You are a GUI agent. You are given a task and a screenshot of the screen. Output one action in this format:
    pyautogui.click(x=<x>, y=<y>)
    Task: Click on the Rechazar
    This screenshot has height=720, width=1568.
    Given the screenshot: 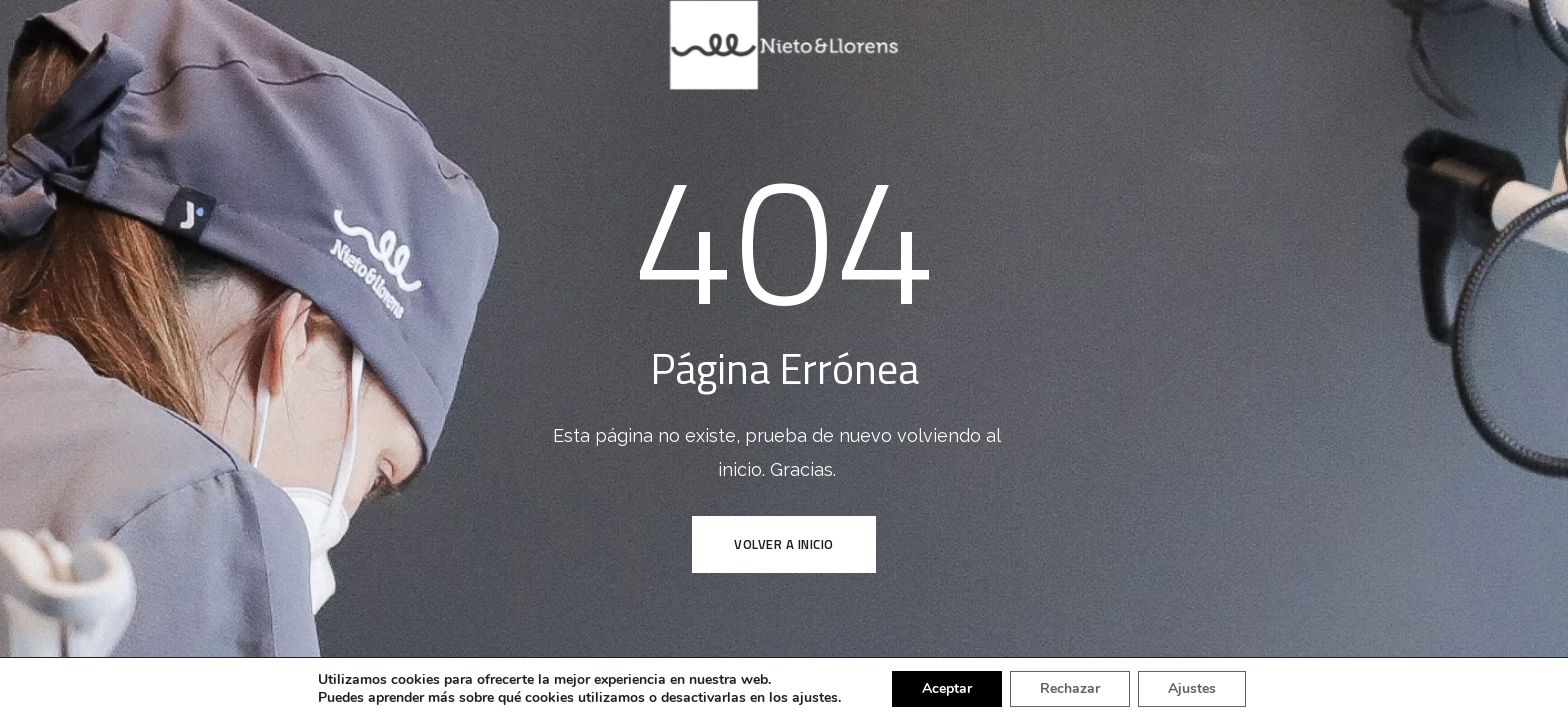 What is the action you would take?
    pyautogui.click(x=1070, y=688)
    